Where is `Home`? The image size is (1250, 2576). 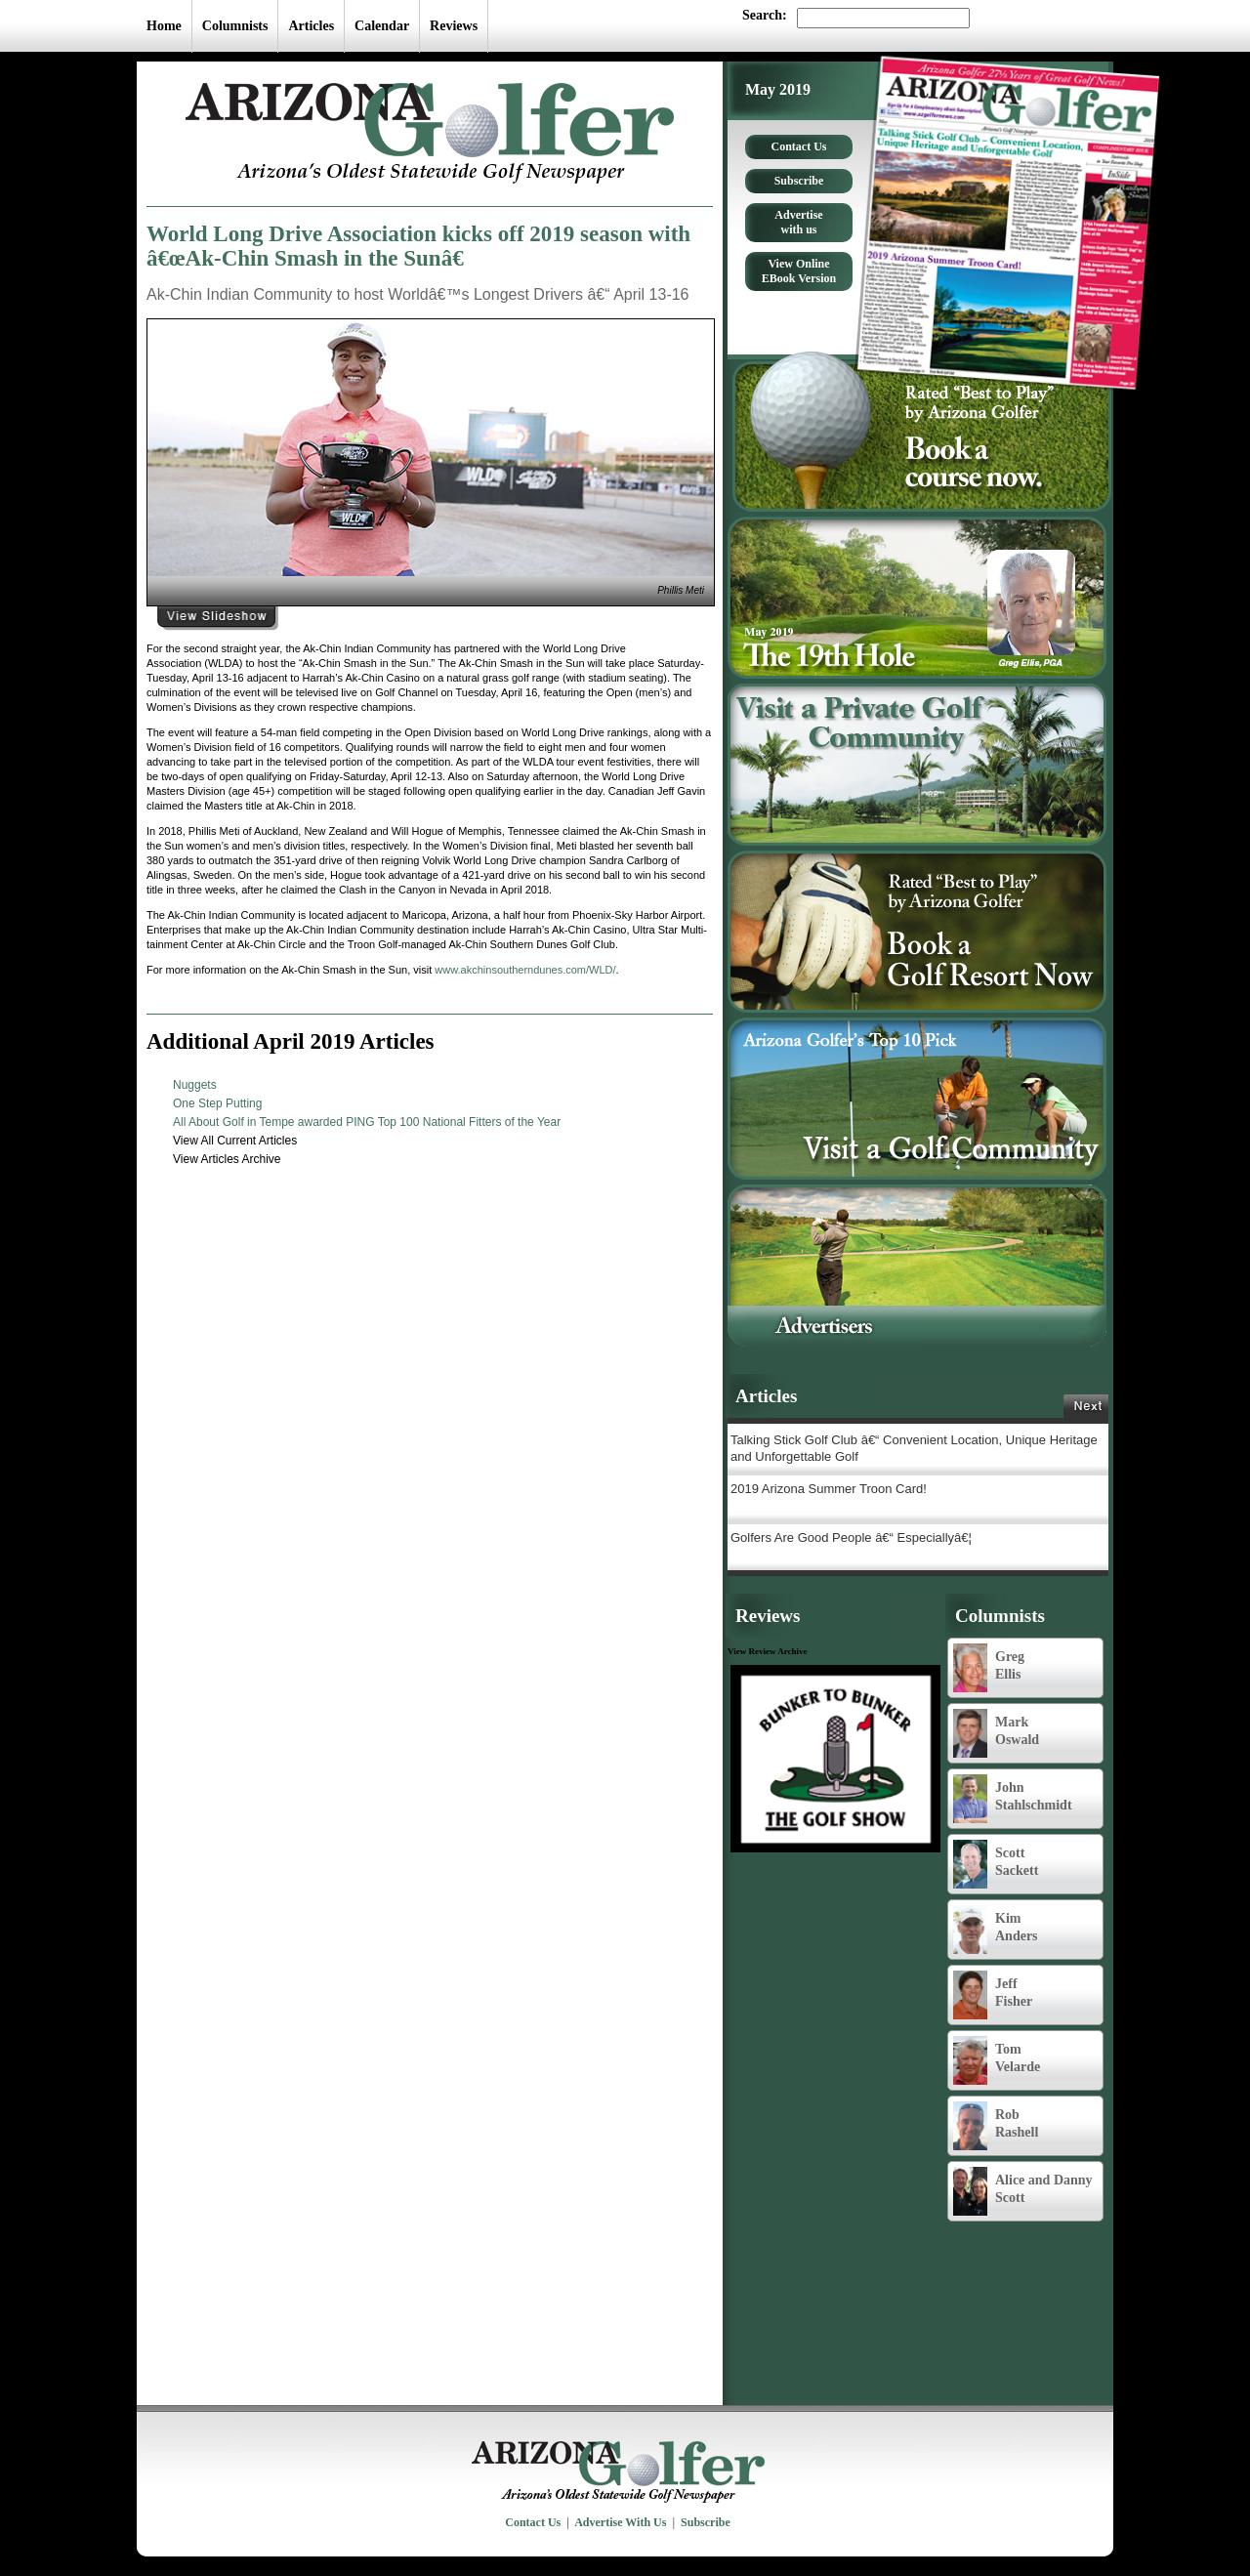 Home is located at coordinates (164, 26).